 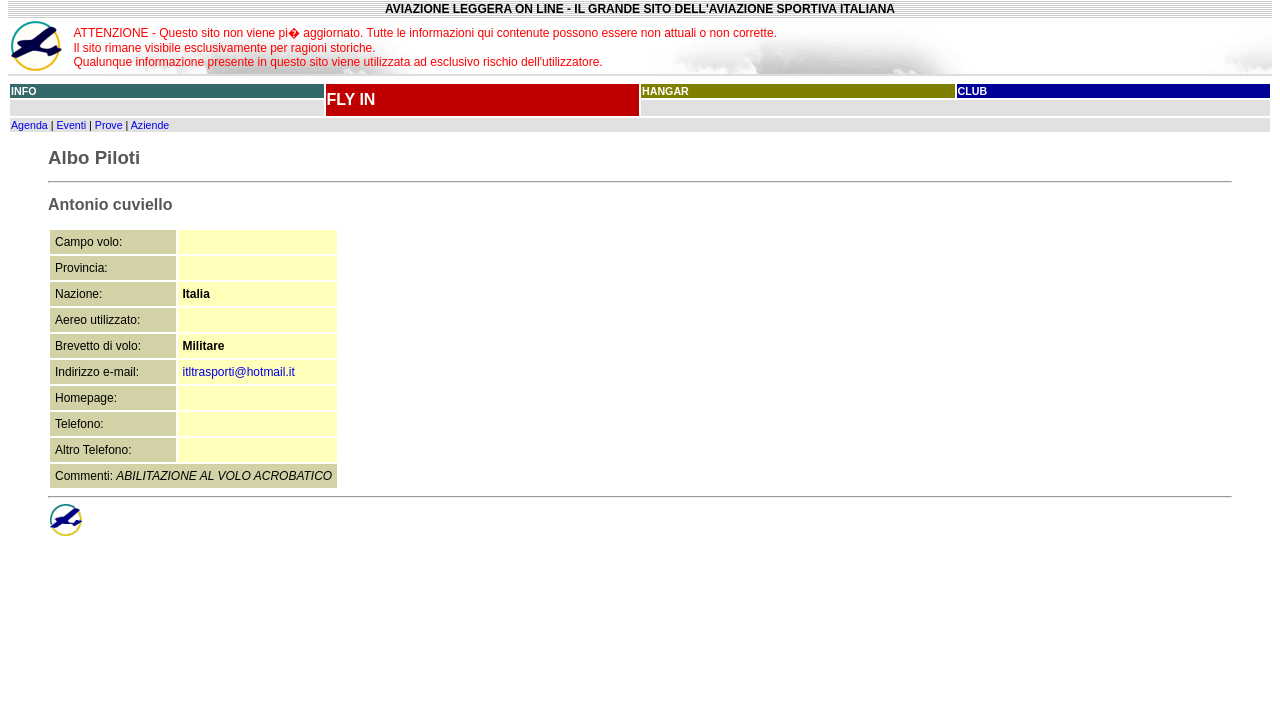 What do you see at coordinates (1069, 46) in the screenshot?
I see `[Advertisement]` at bounding box center [1069, 46].